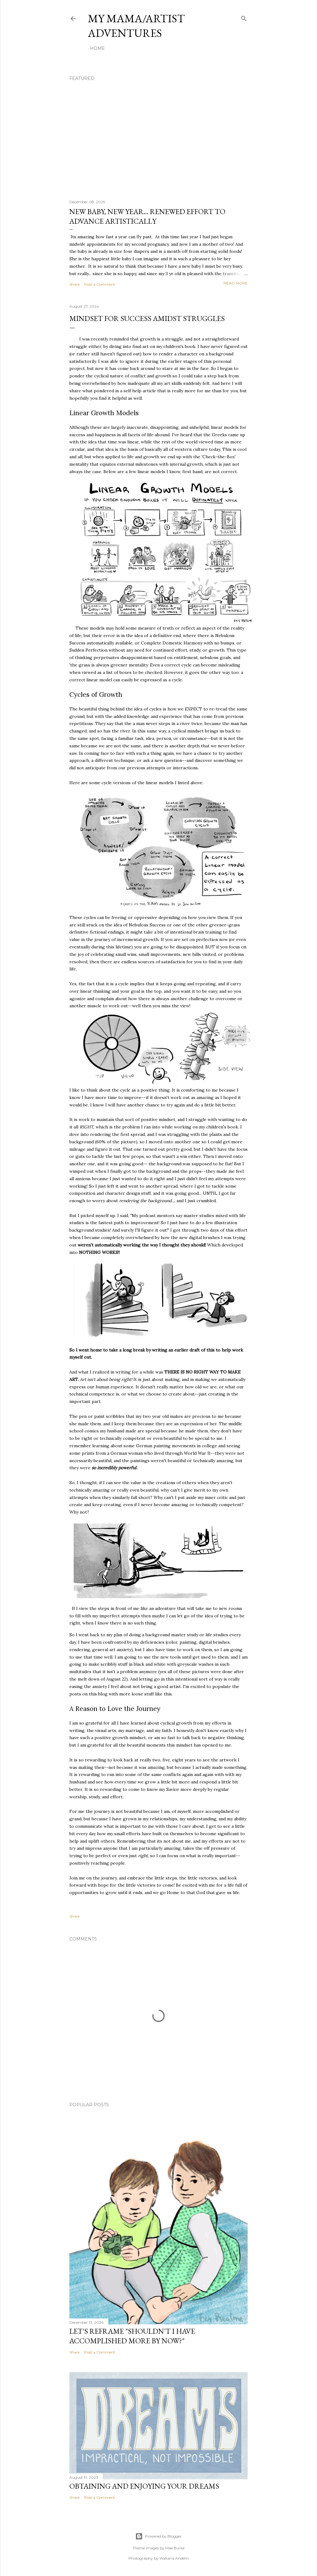 This screenshot has height=2576, width=317. Describe the element at coordinates (144, 2486) in the screenshot. I see `Obtaining and Enjoying Your Dreams` at that location.